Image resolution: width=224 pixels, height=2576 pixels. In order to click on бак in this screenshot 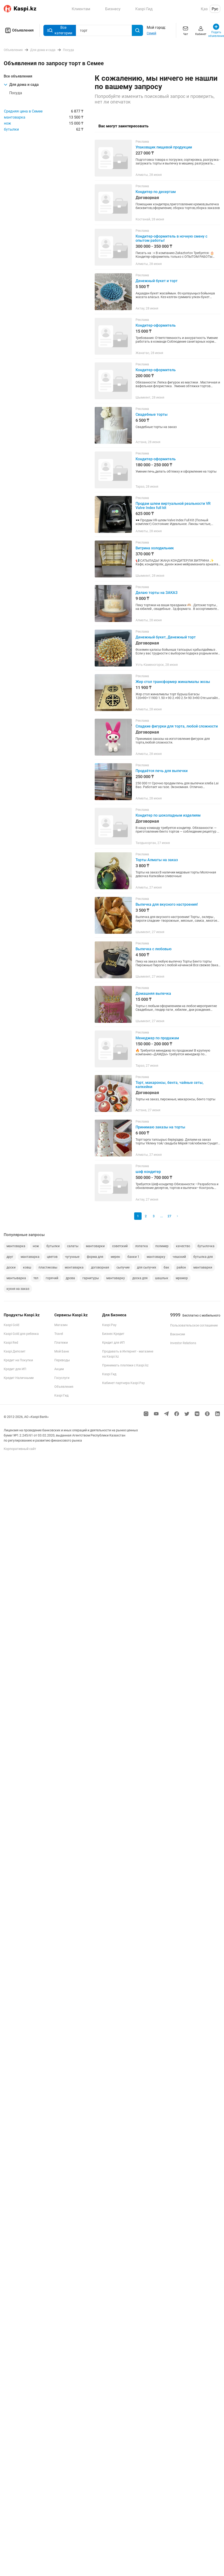, I will do `click(166, 1267)`.